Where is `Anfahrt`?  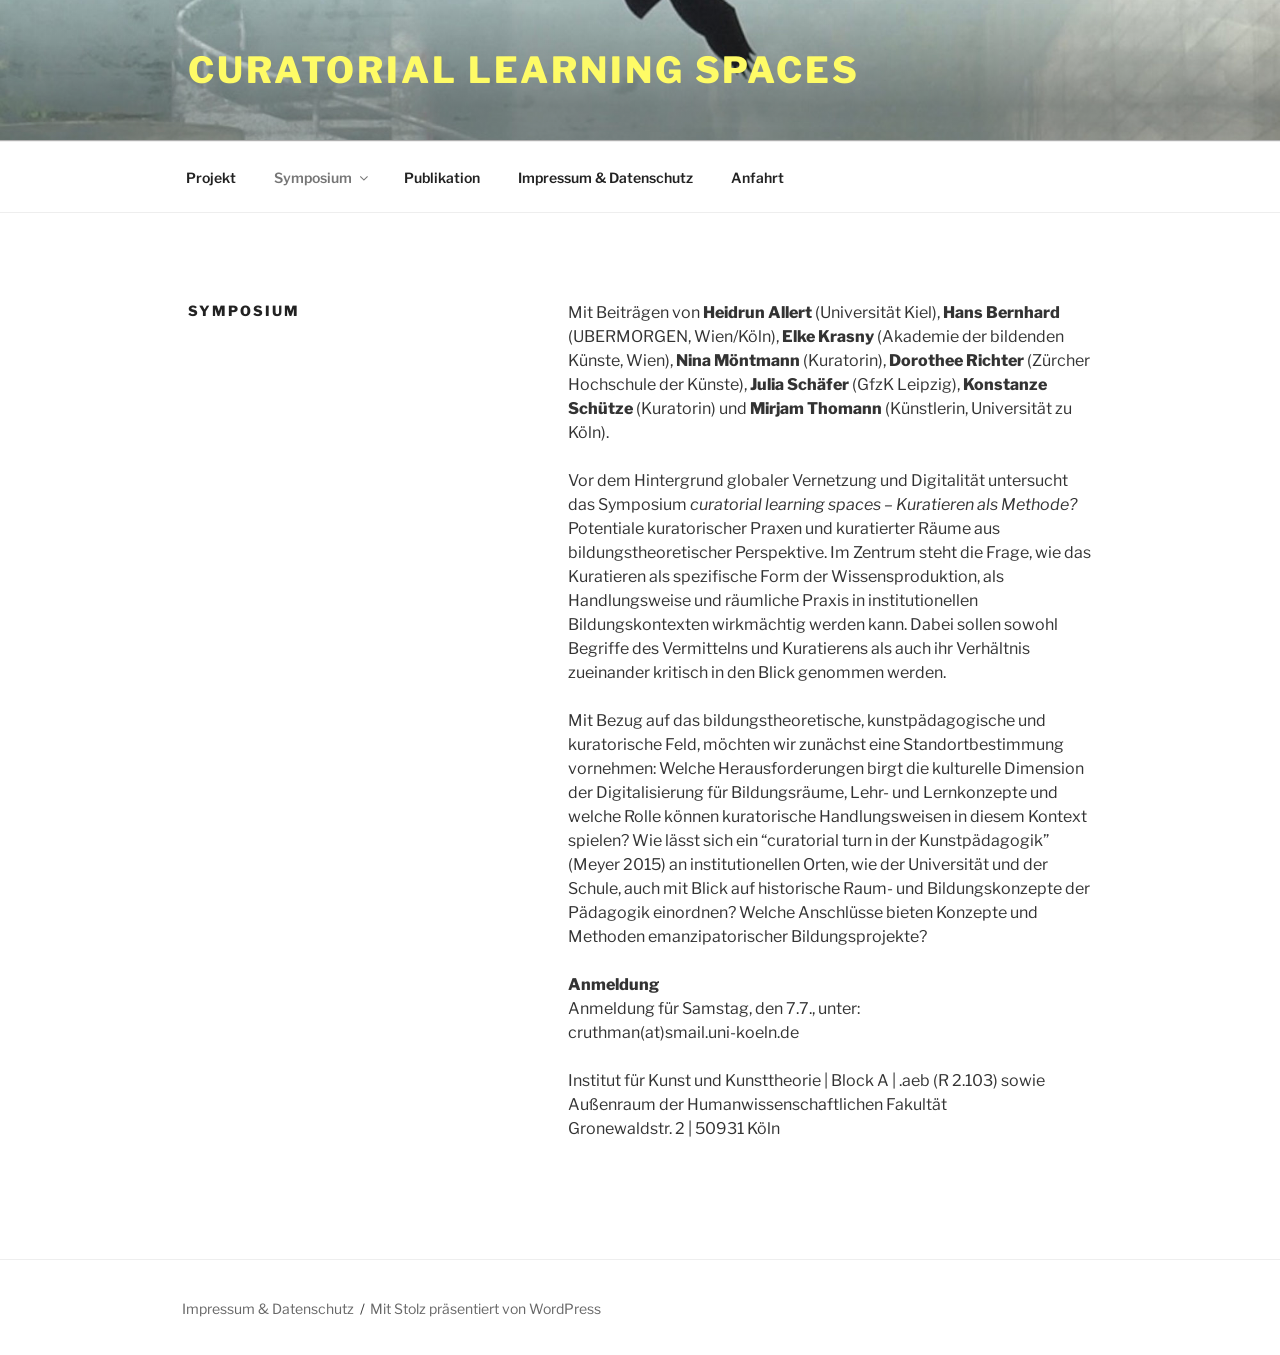
Anfahrt is located at coordinates (757, 177).